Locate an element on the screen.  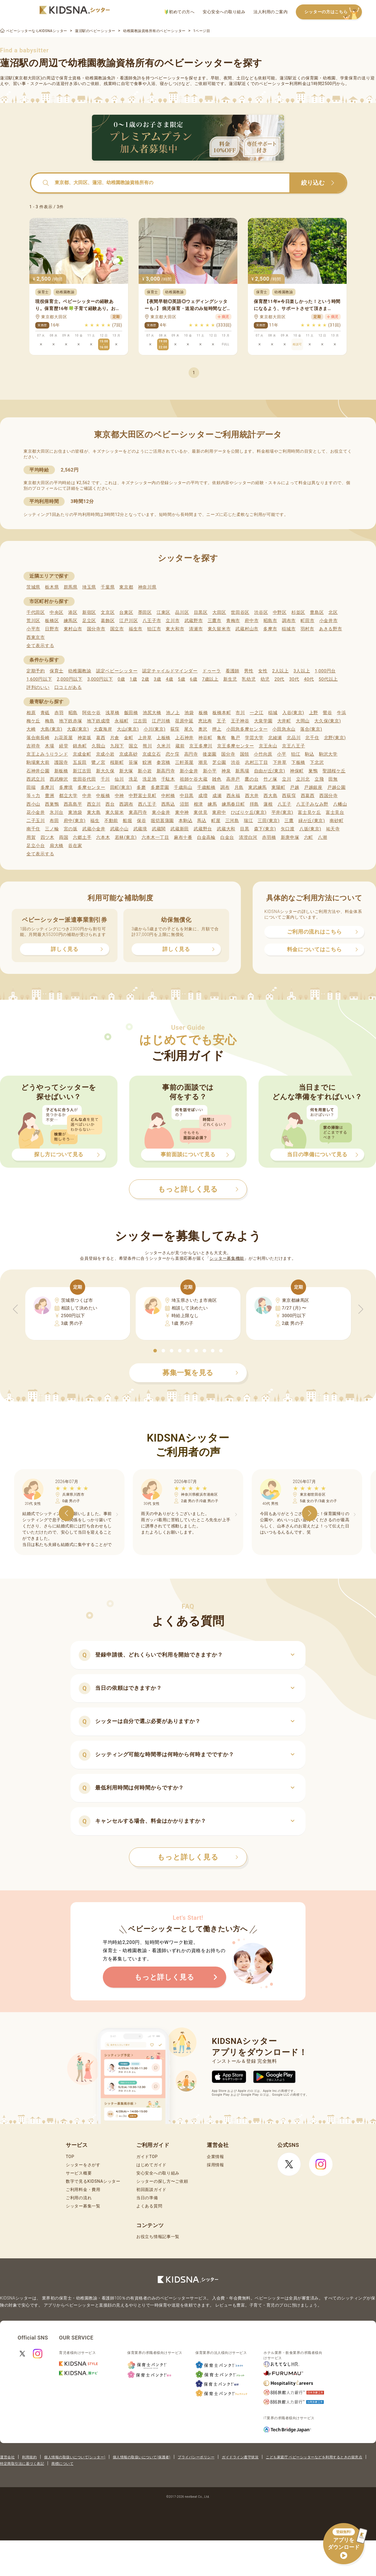
瑞江 is located at coordinates (248, 820).